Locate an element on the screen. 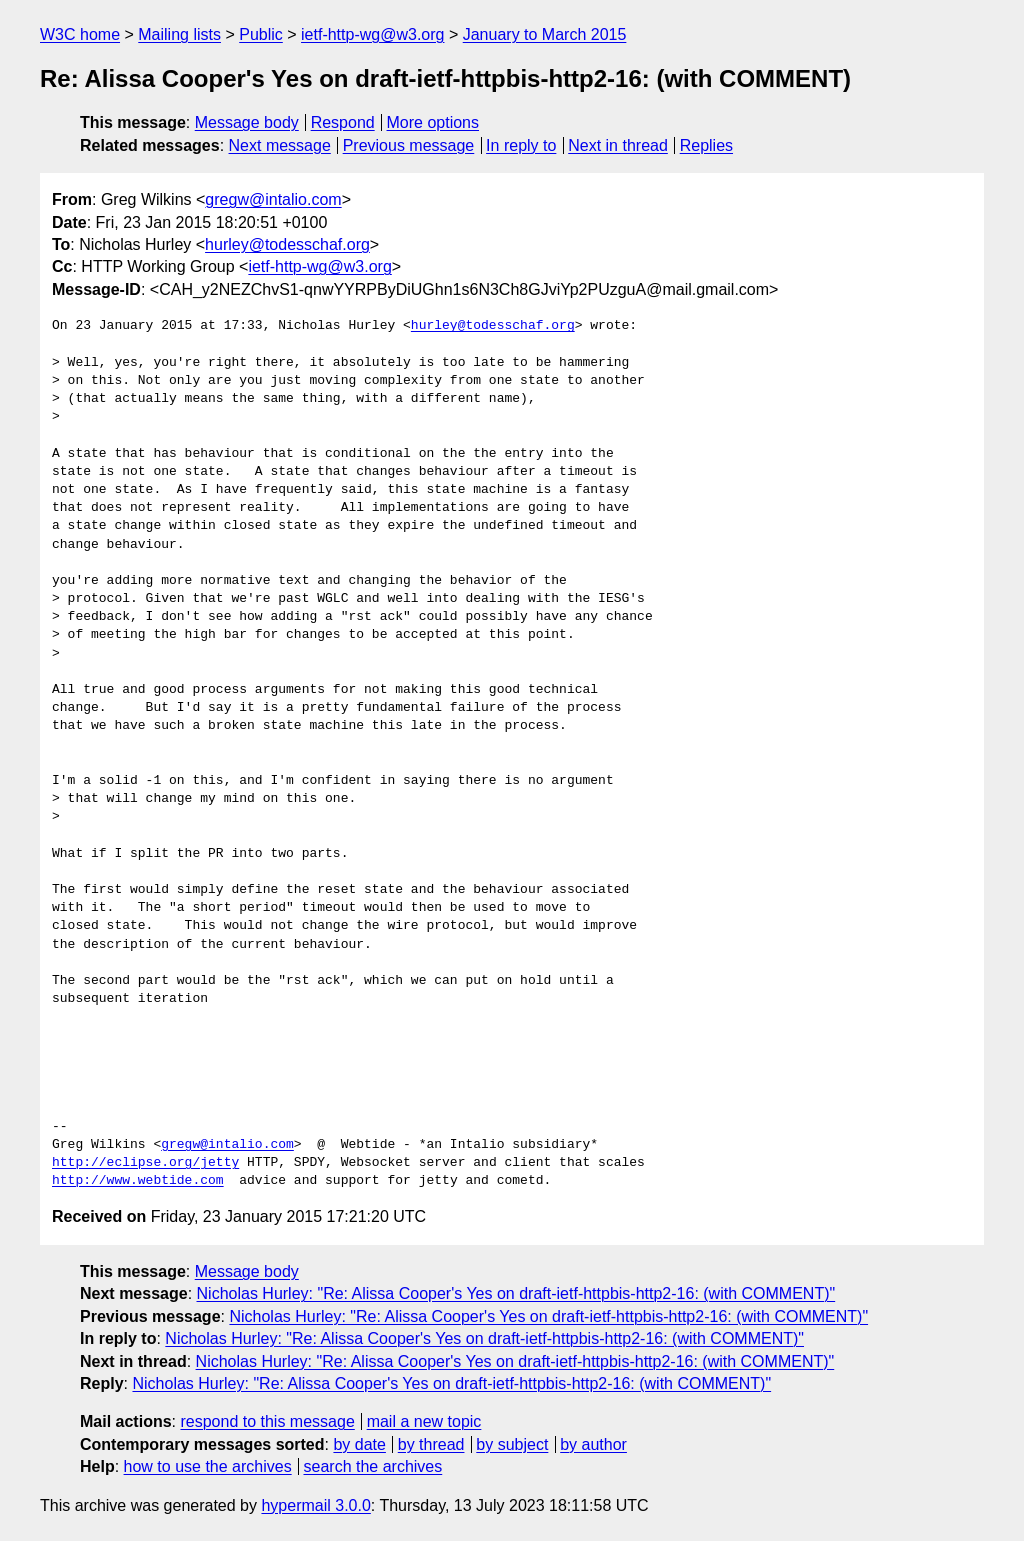 The height and width of the screenshot is (1541, 1024). Next message is located at coordinates (280, 145).